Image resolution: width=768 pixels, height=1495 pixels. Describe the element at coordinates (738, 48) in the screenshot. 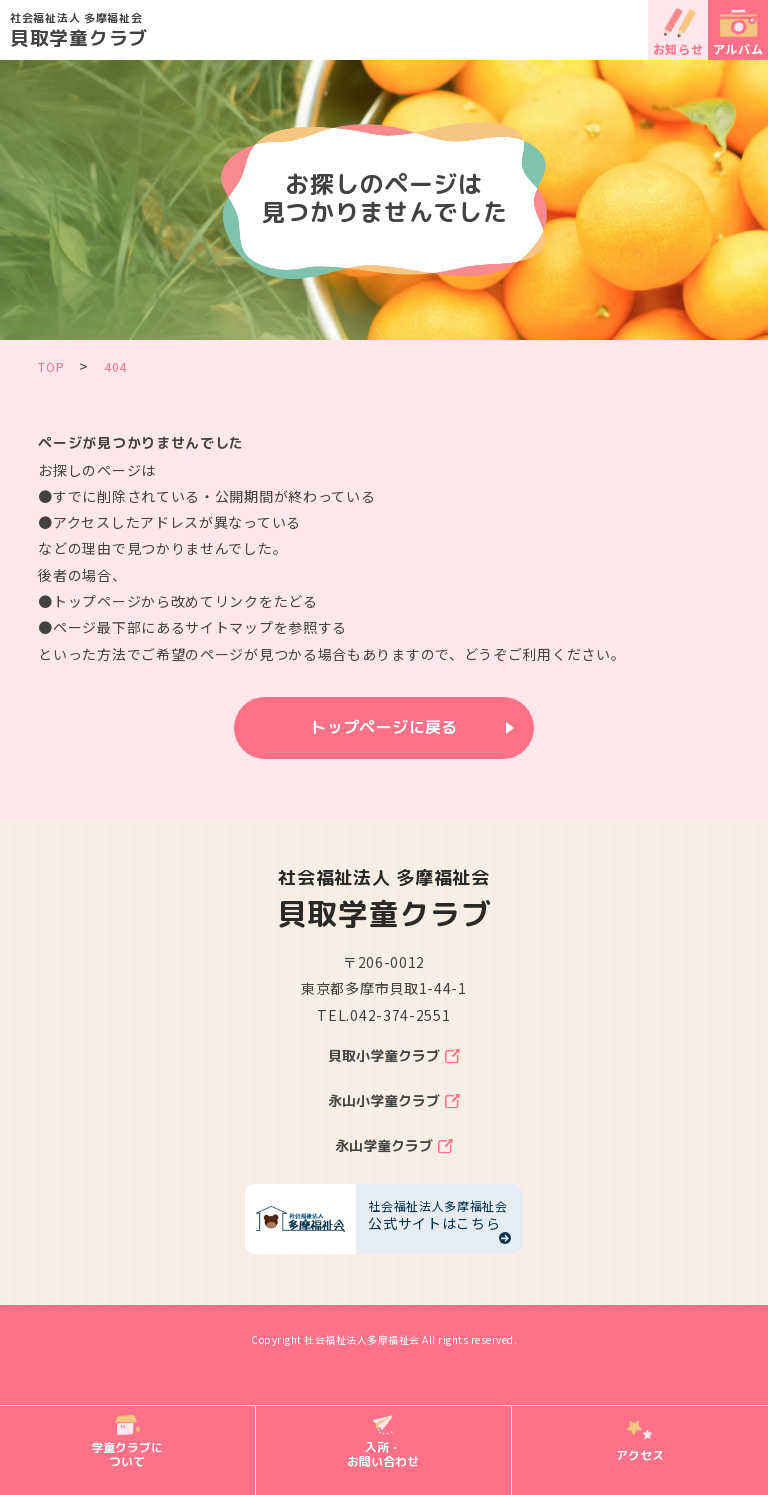

I see `アルバム` at that location.